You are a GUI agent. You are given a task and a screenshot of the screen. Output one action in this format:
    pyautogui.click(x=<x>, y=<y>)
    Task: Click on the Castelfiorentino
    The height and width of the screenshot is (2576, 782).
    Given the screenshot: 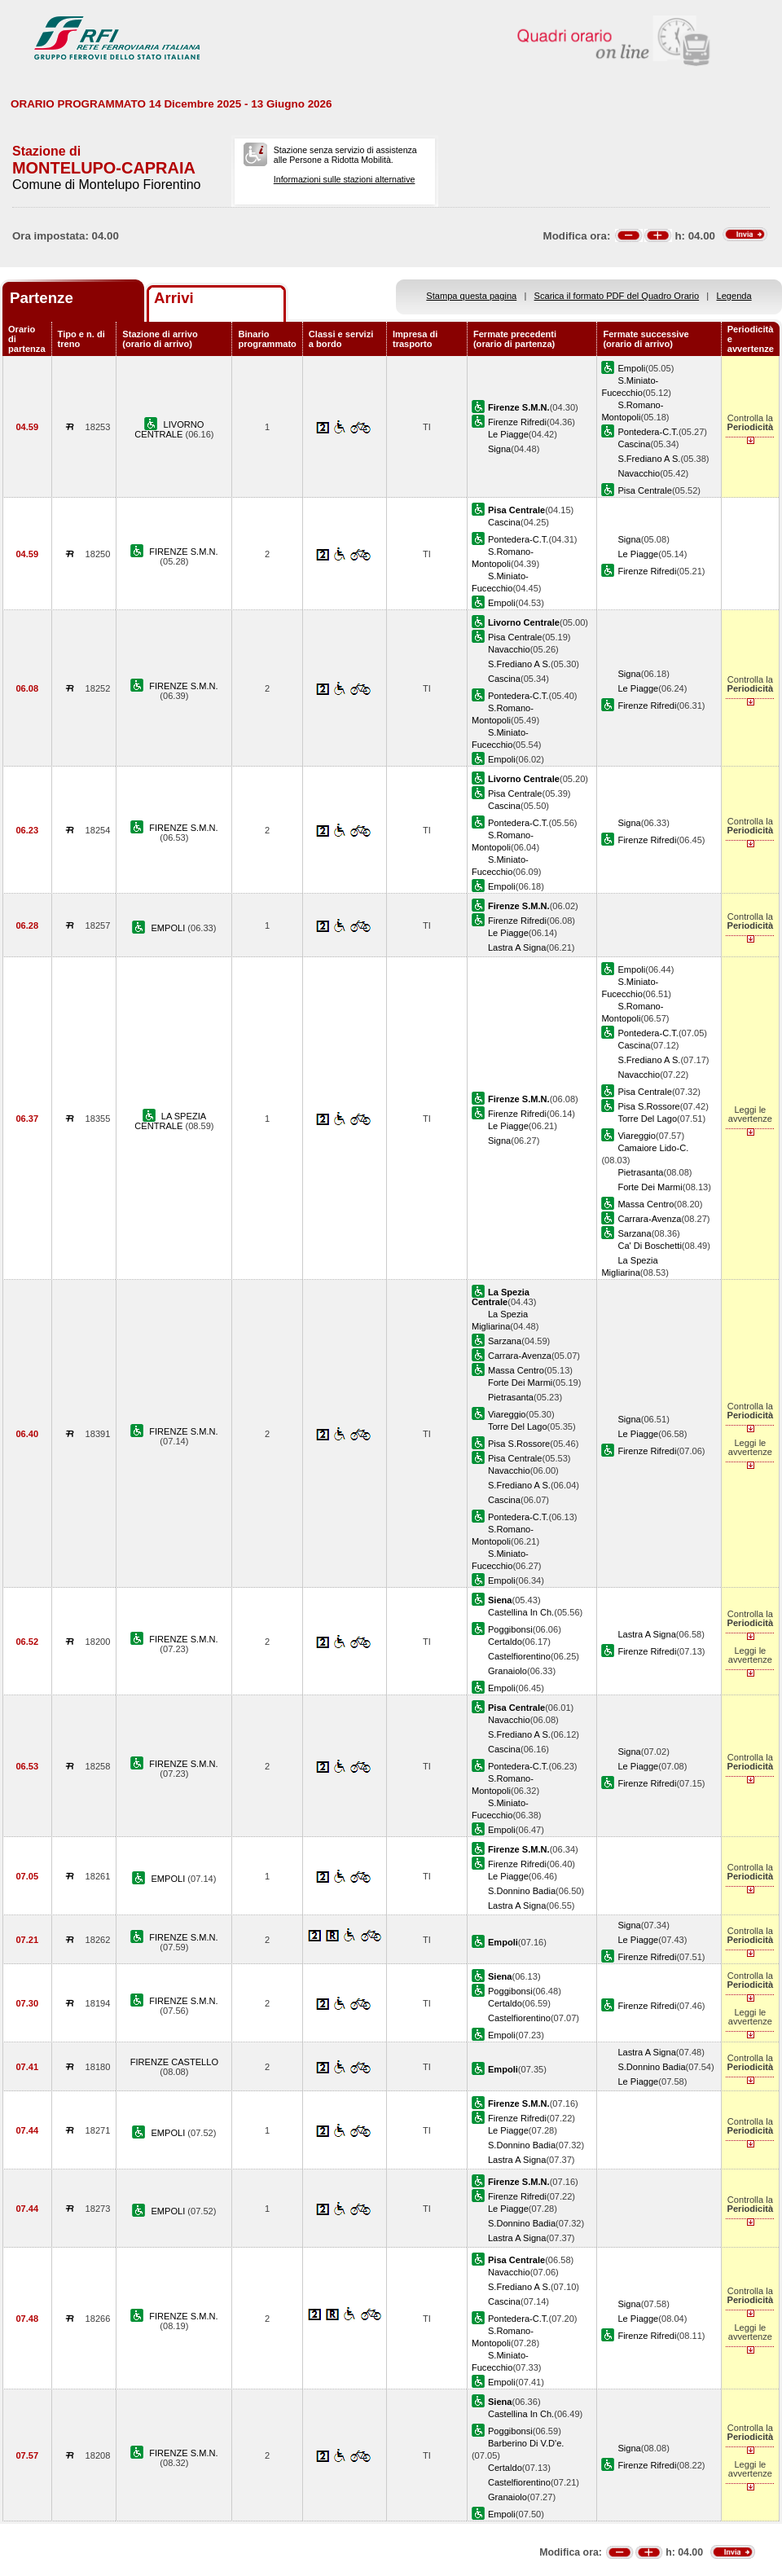 What is the action you would take?
    pyautogui.click(x=519, y=1656)
    